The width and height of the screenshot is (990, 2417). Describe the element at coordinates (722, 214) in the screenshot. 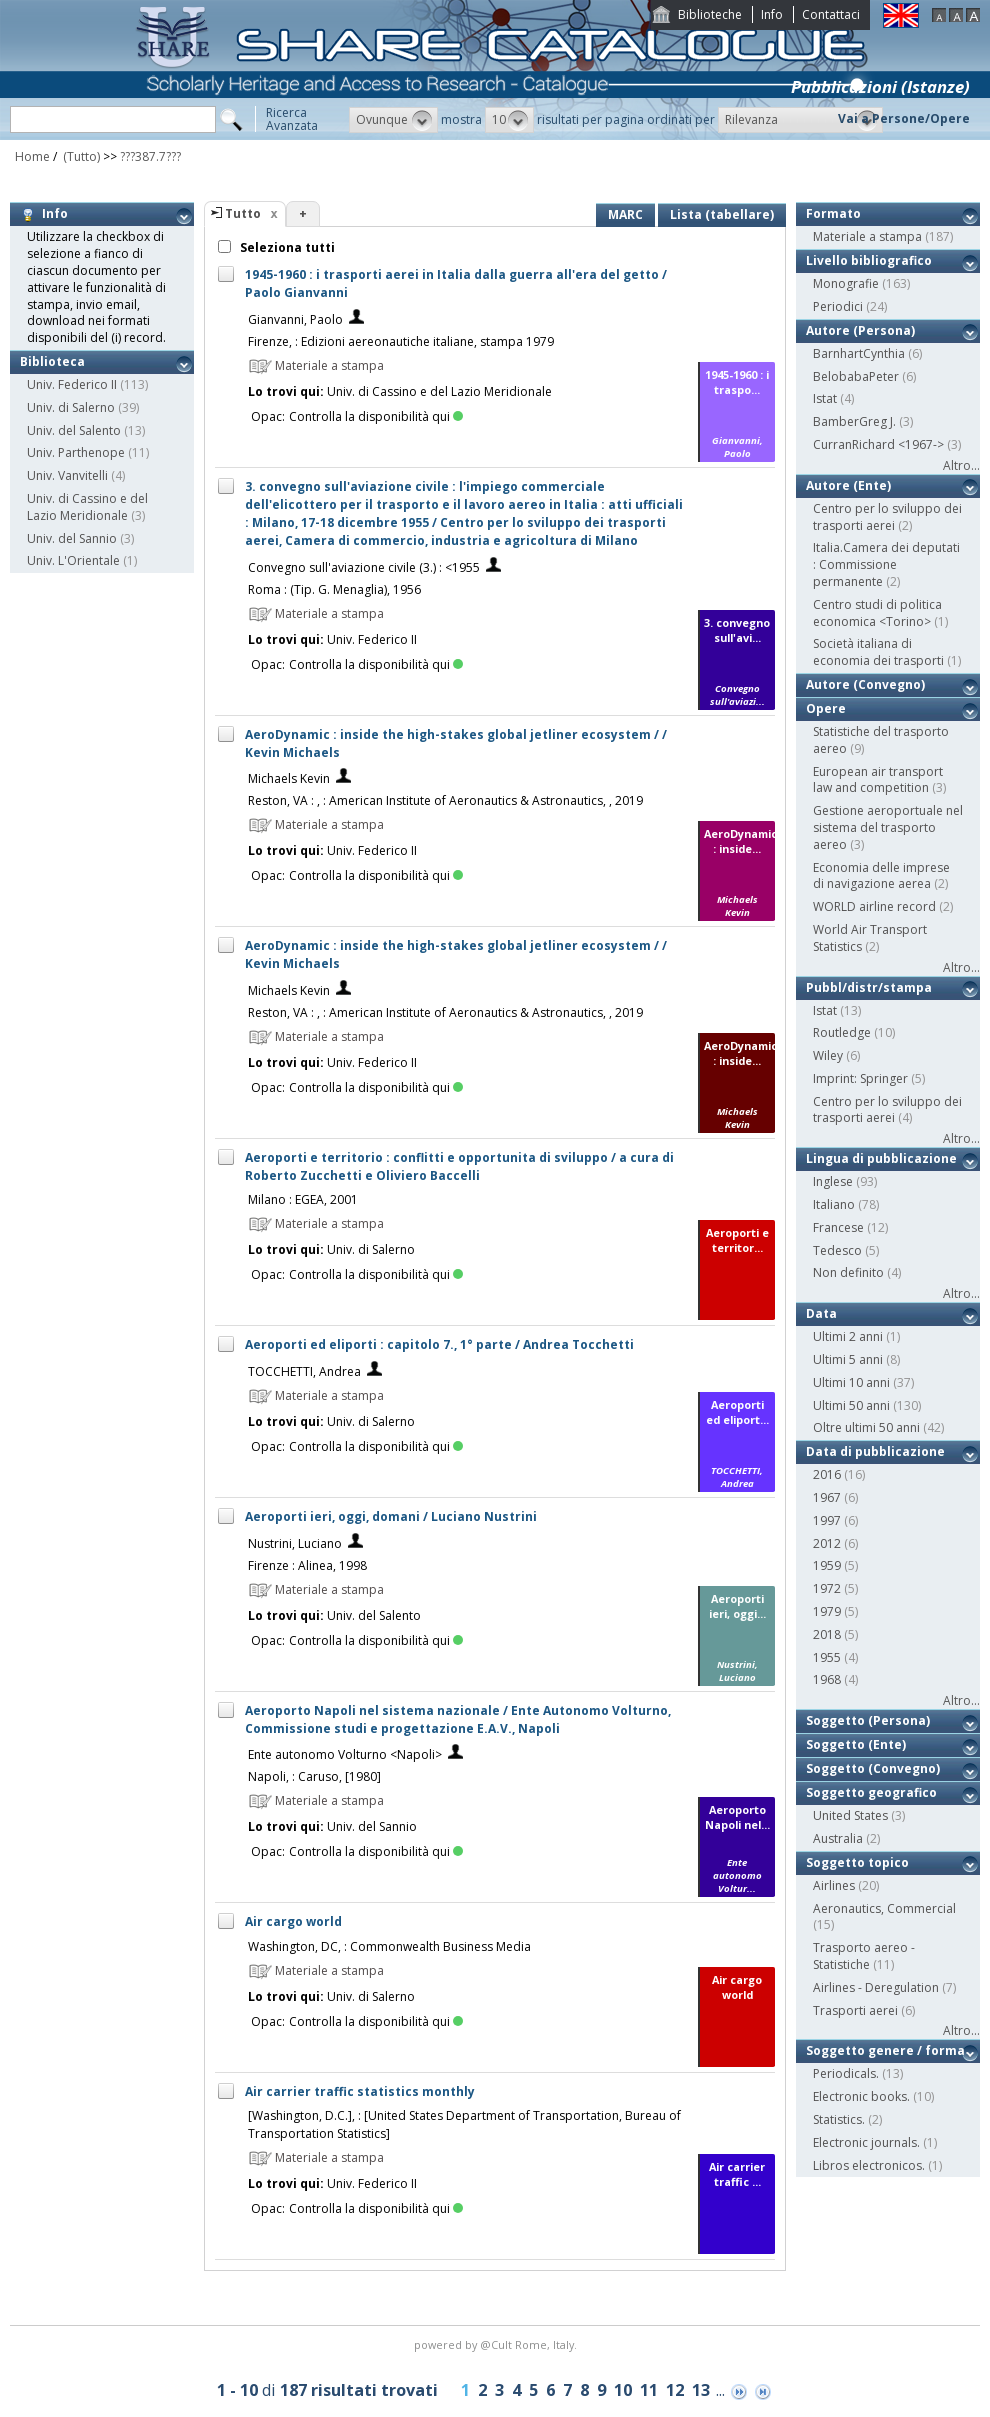

I see `Lista (tabellare)` at that location.